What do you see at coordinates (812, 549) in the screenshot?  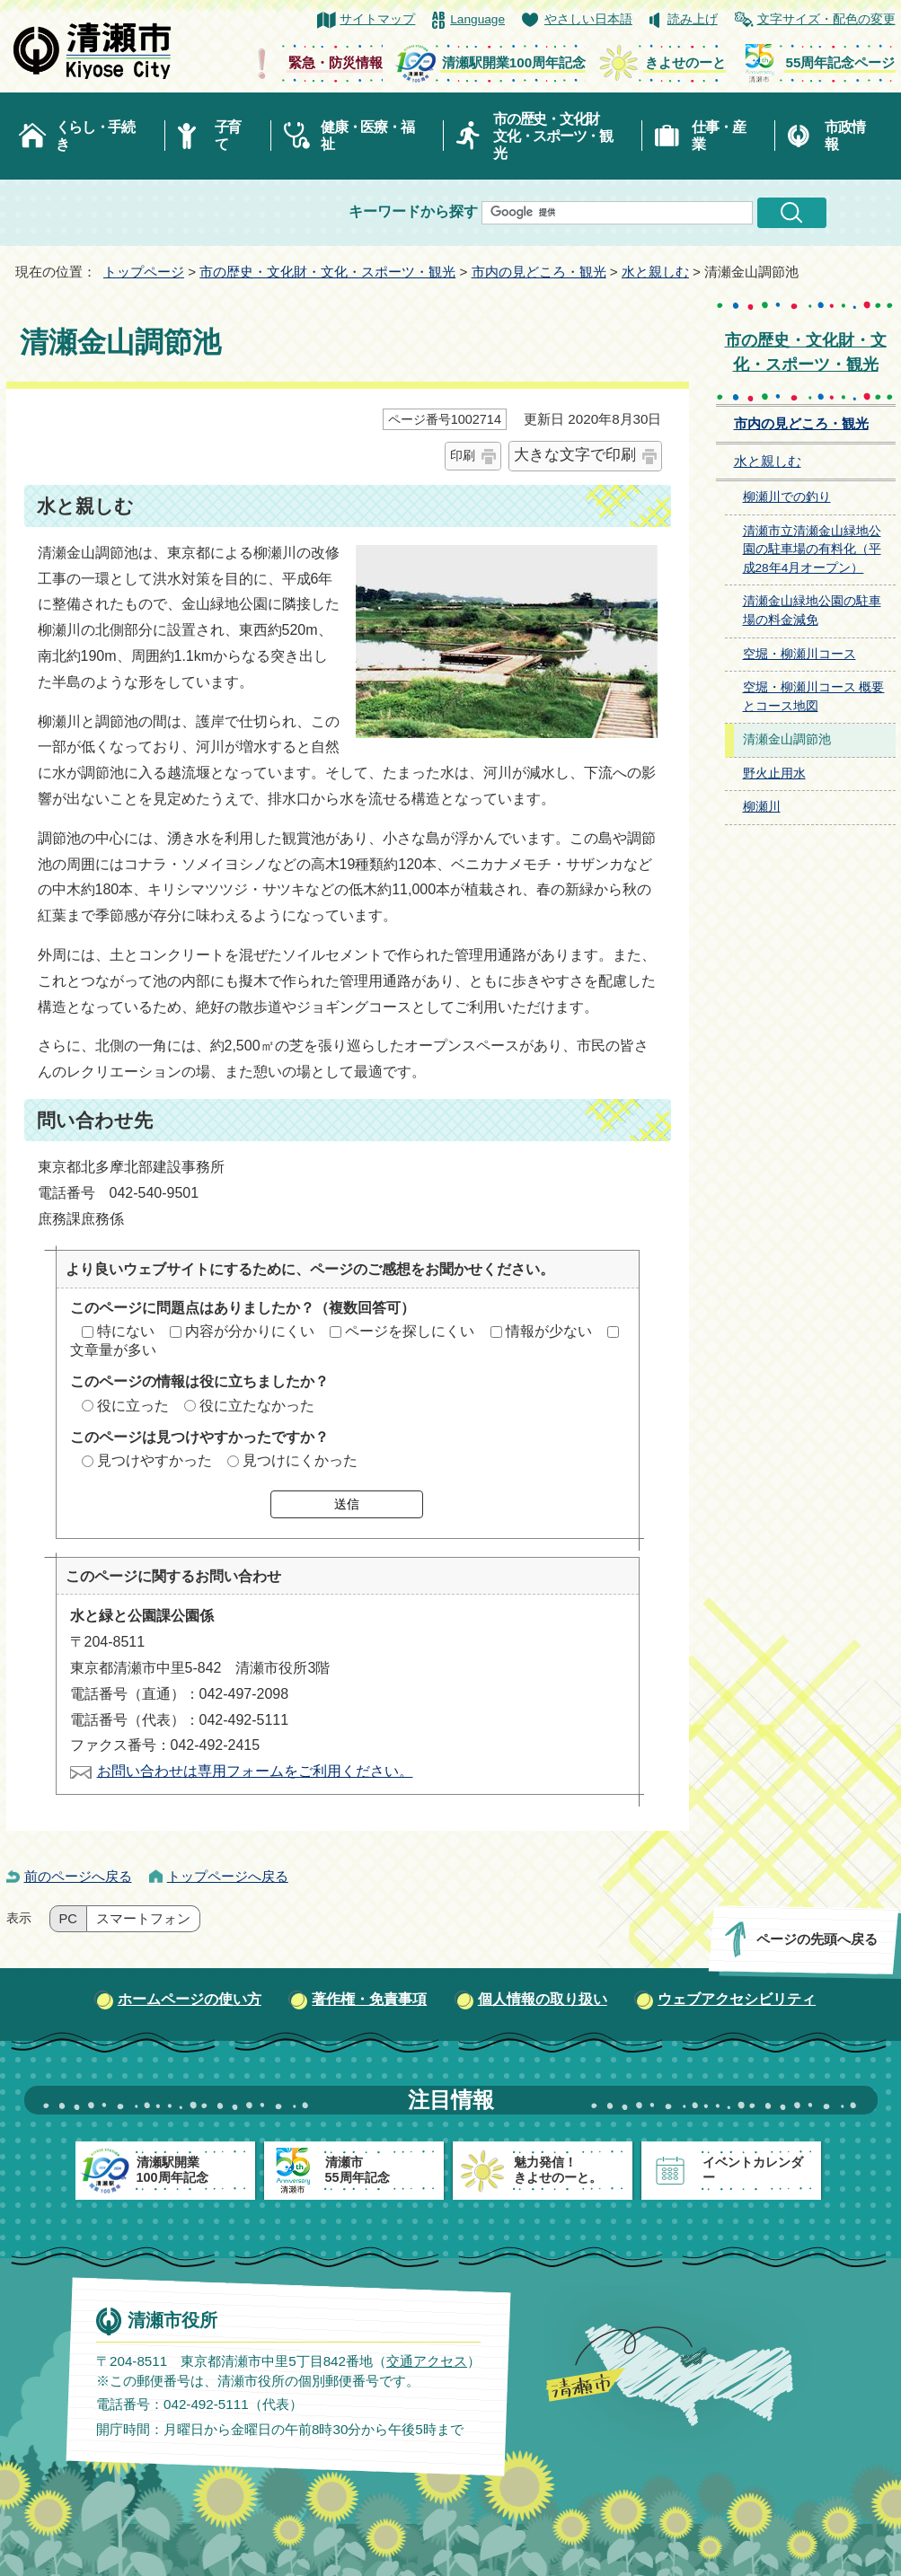 I see `清瀬市立清瀬金山緑地公園の駐車場の有料化（平成28年4月オープン）` at bounding box center [812, 549].